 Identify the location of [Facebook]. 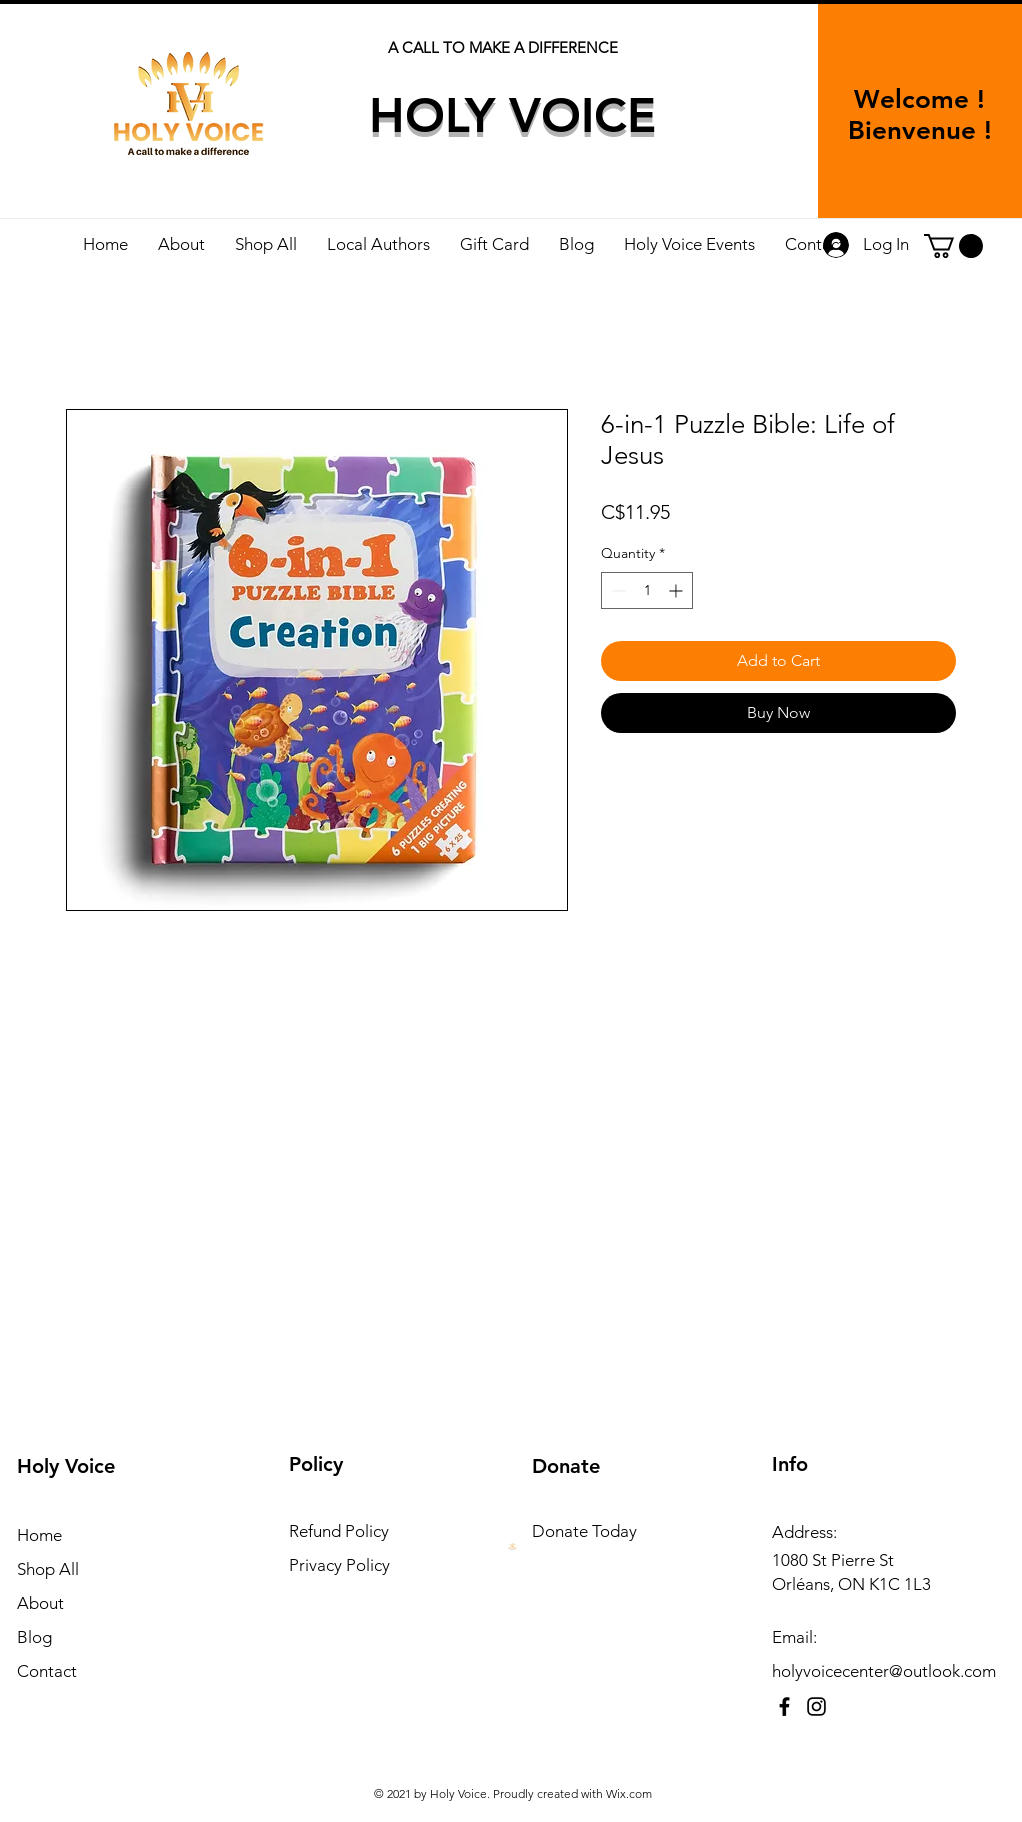
(784, 1706).